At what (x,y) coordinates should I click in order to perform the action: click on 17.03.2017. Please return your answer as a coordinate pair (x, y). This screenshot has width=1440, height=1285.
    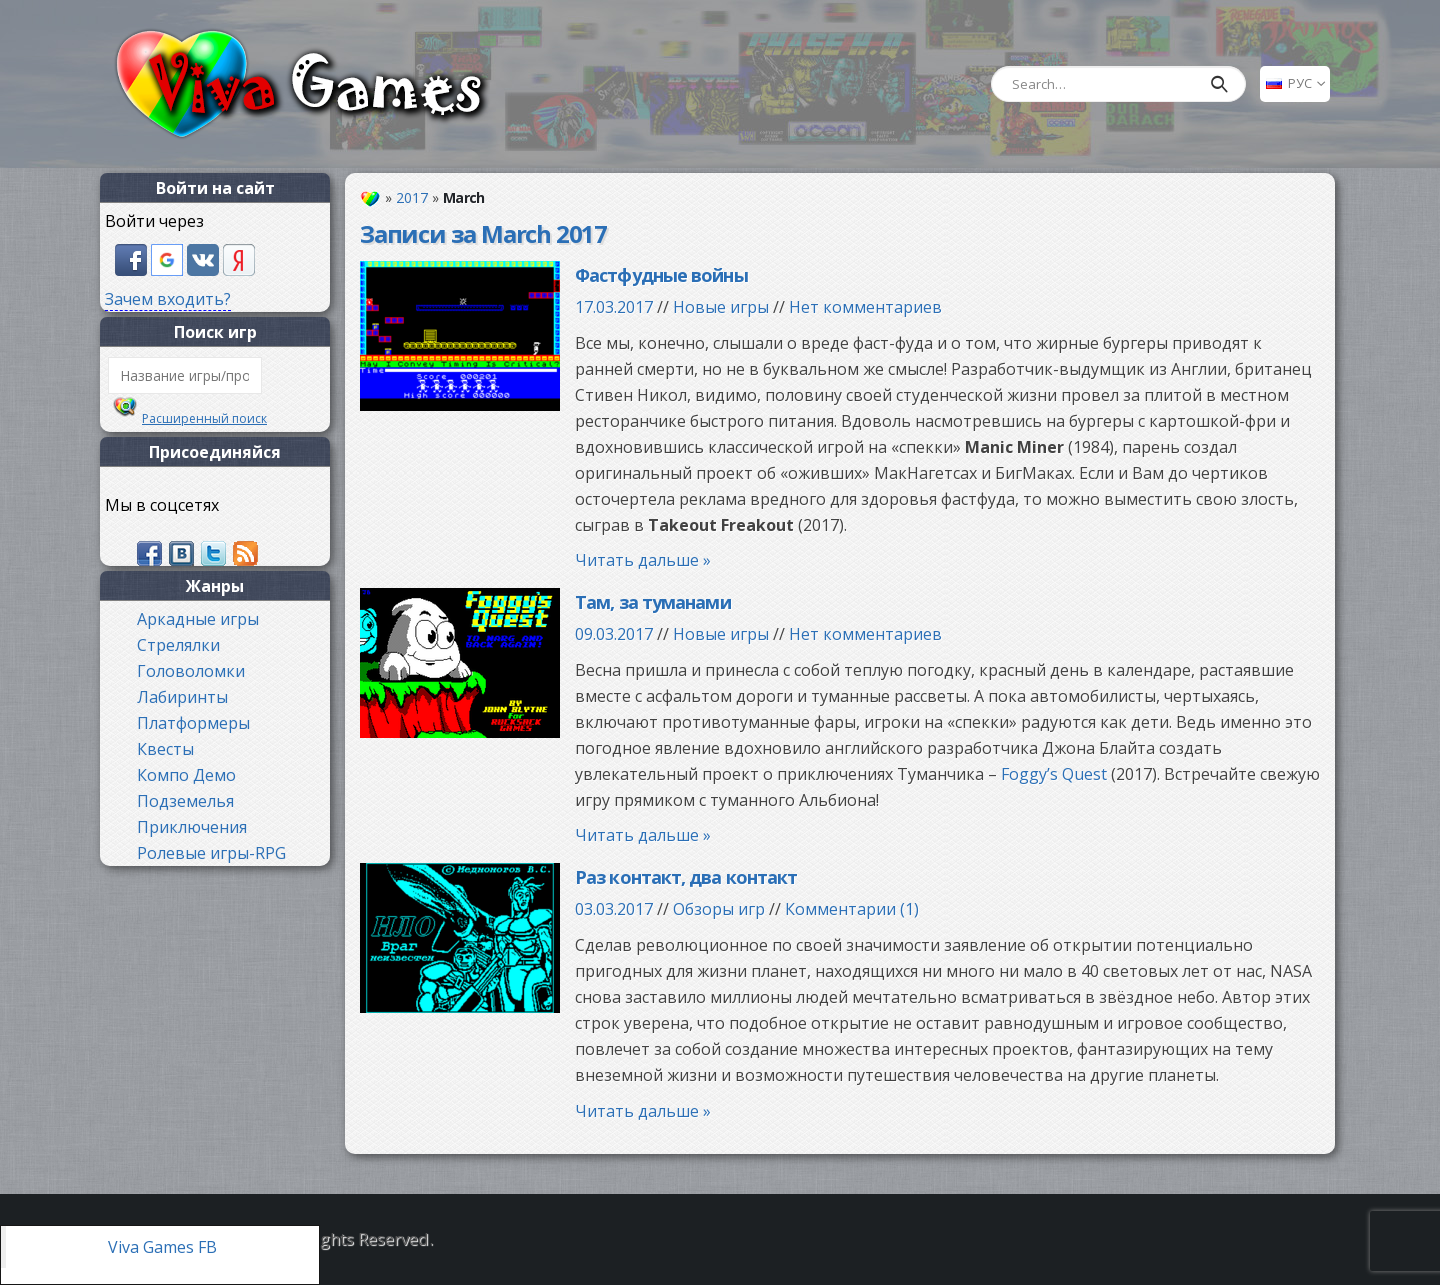
    Looking at the image, I should click on (614, 307).